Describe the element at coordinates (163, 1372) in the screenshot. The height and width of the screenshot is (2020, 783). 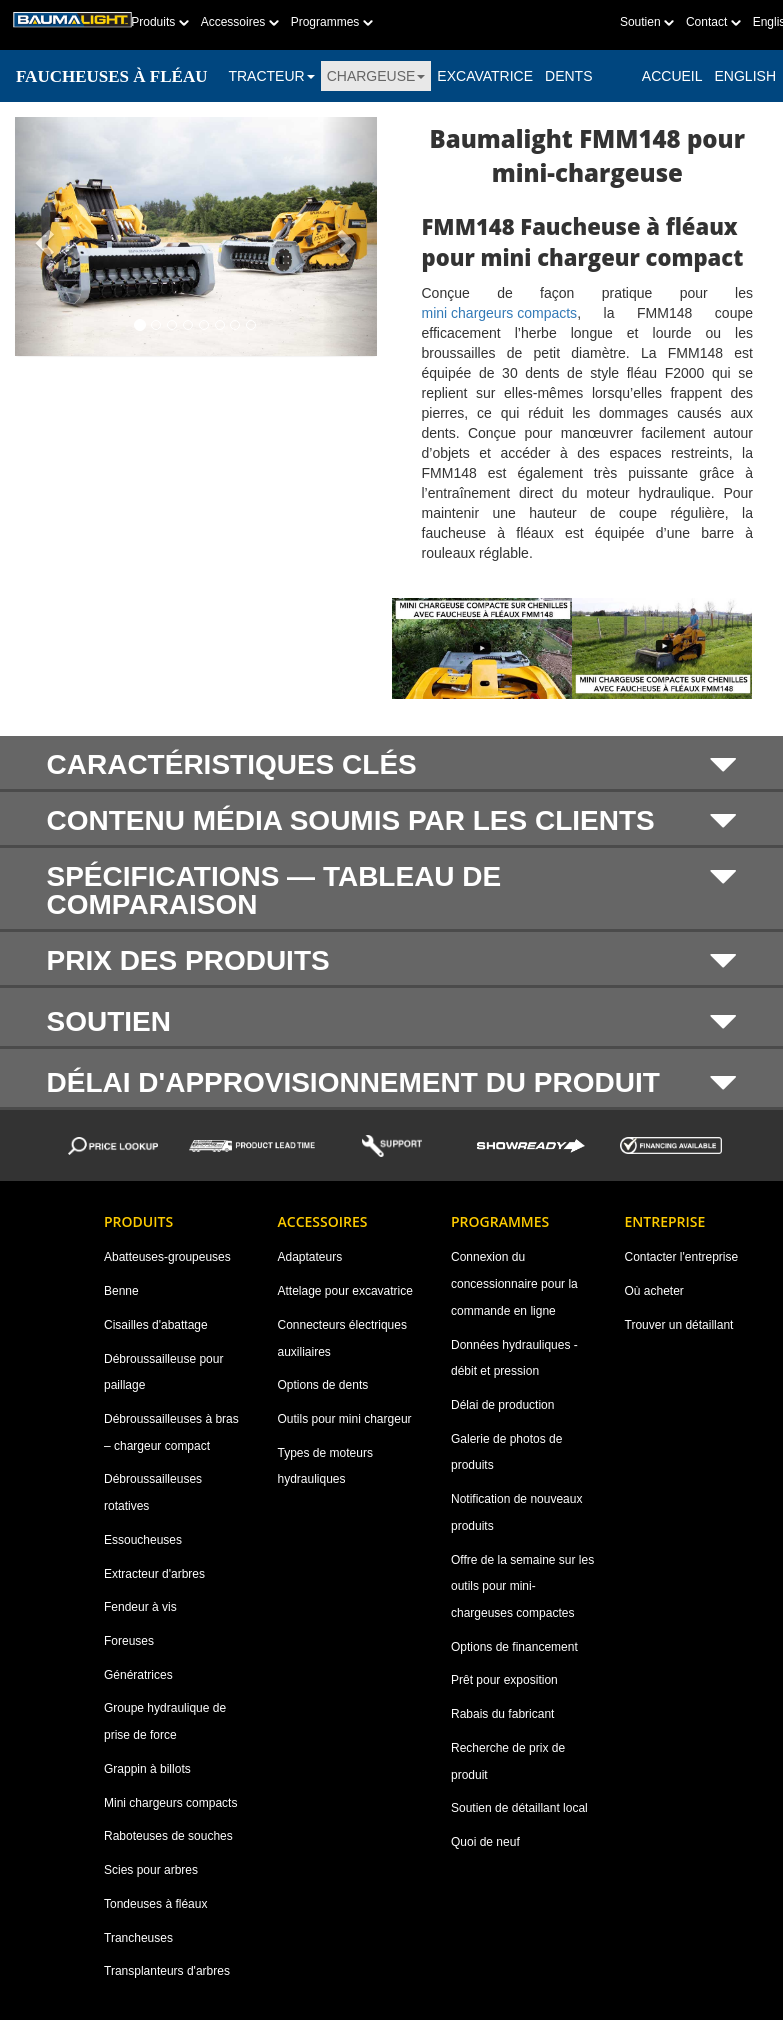
I see `Débroussailleuse pour paillage` at that location.